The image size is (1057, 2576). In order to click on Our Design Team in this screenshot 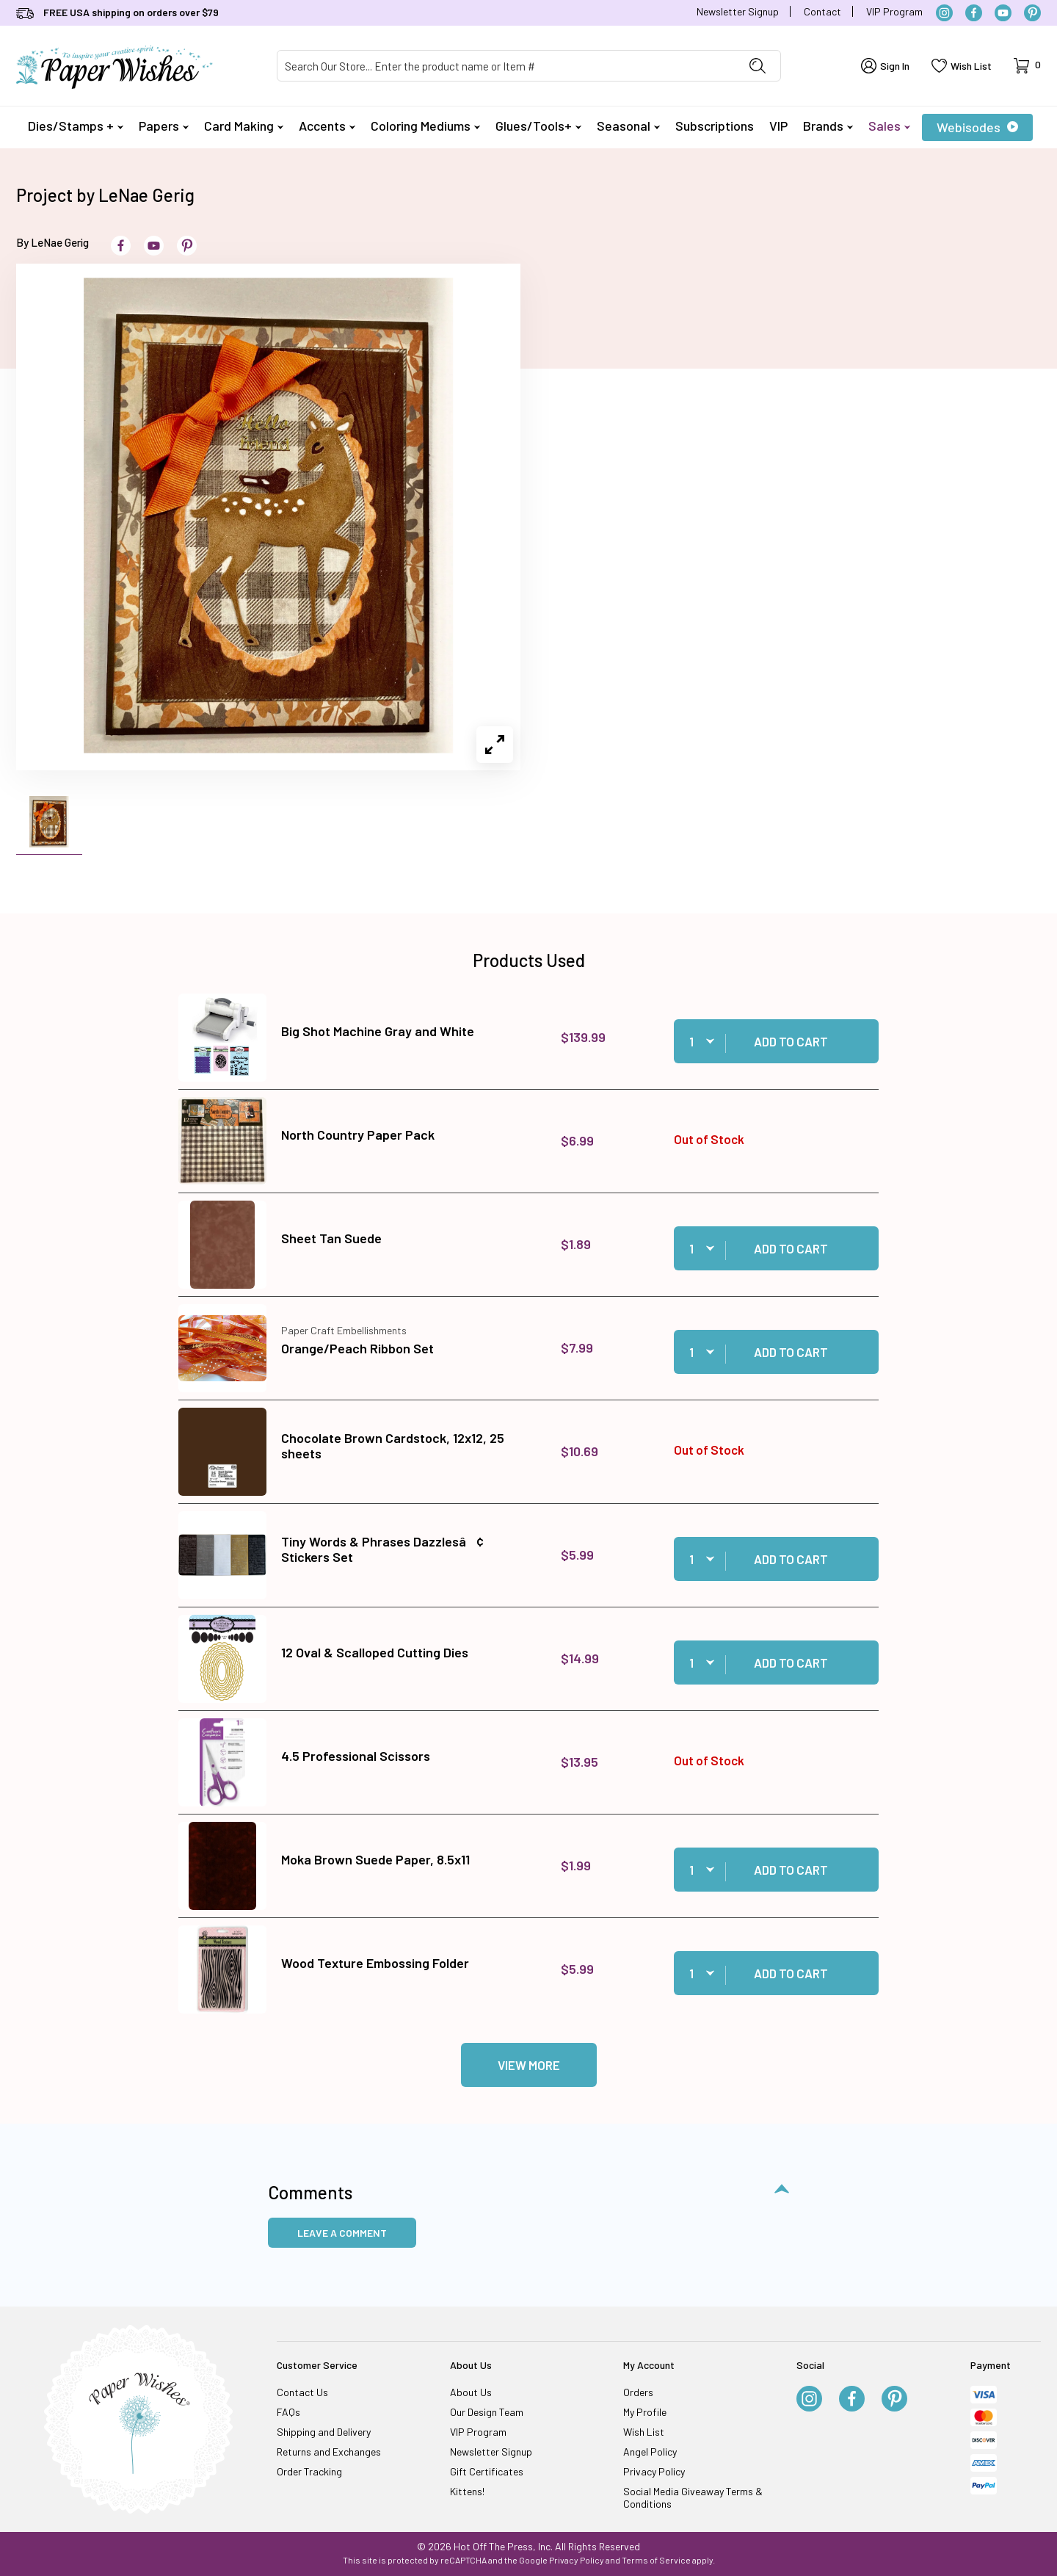, I will do `click(486, 2412)`.